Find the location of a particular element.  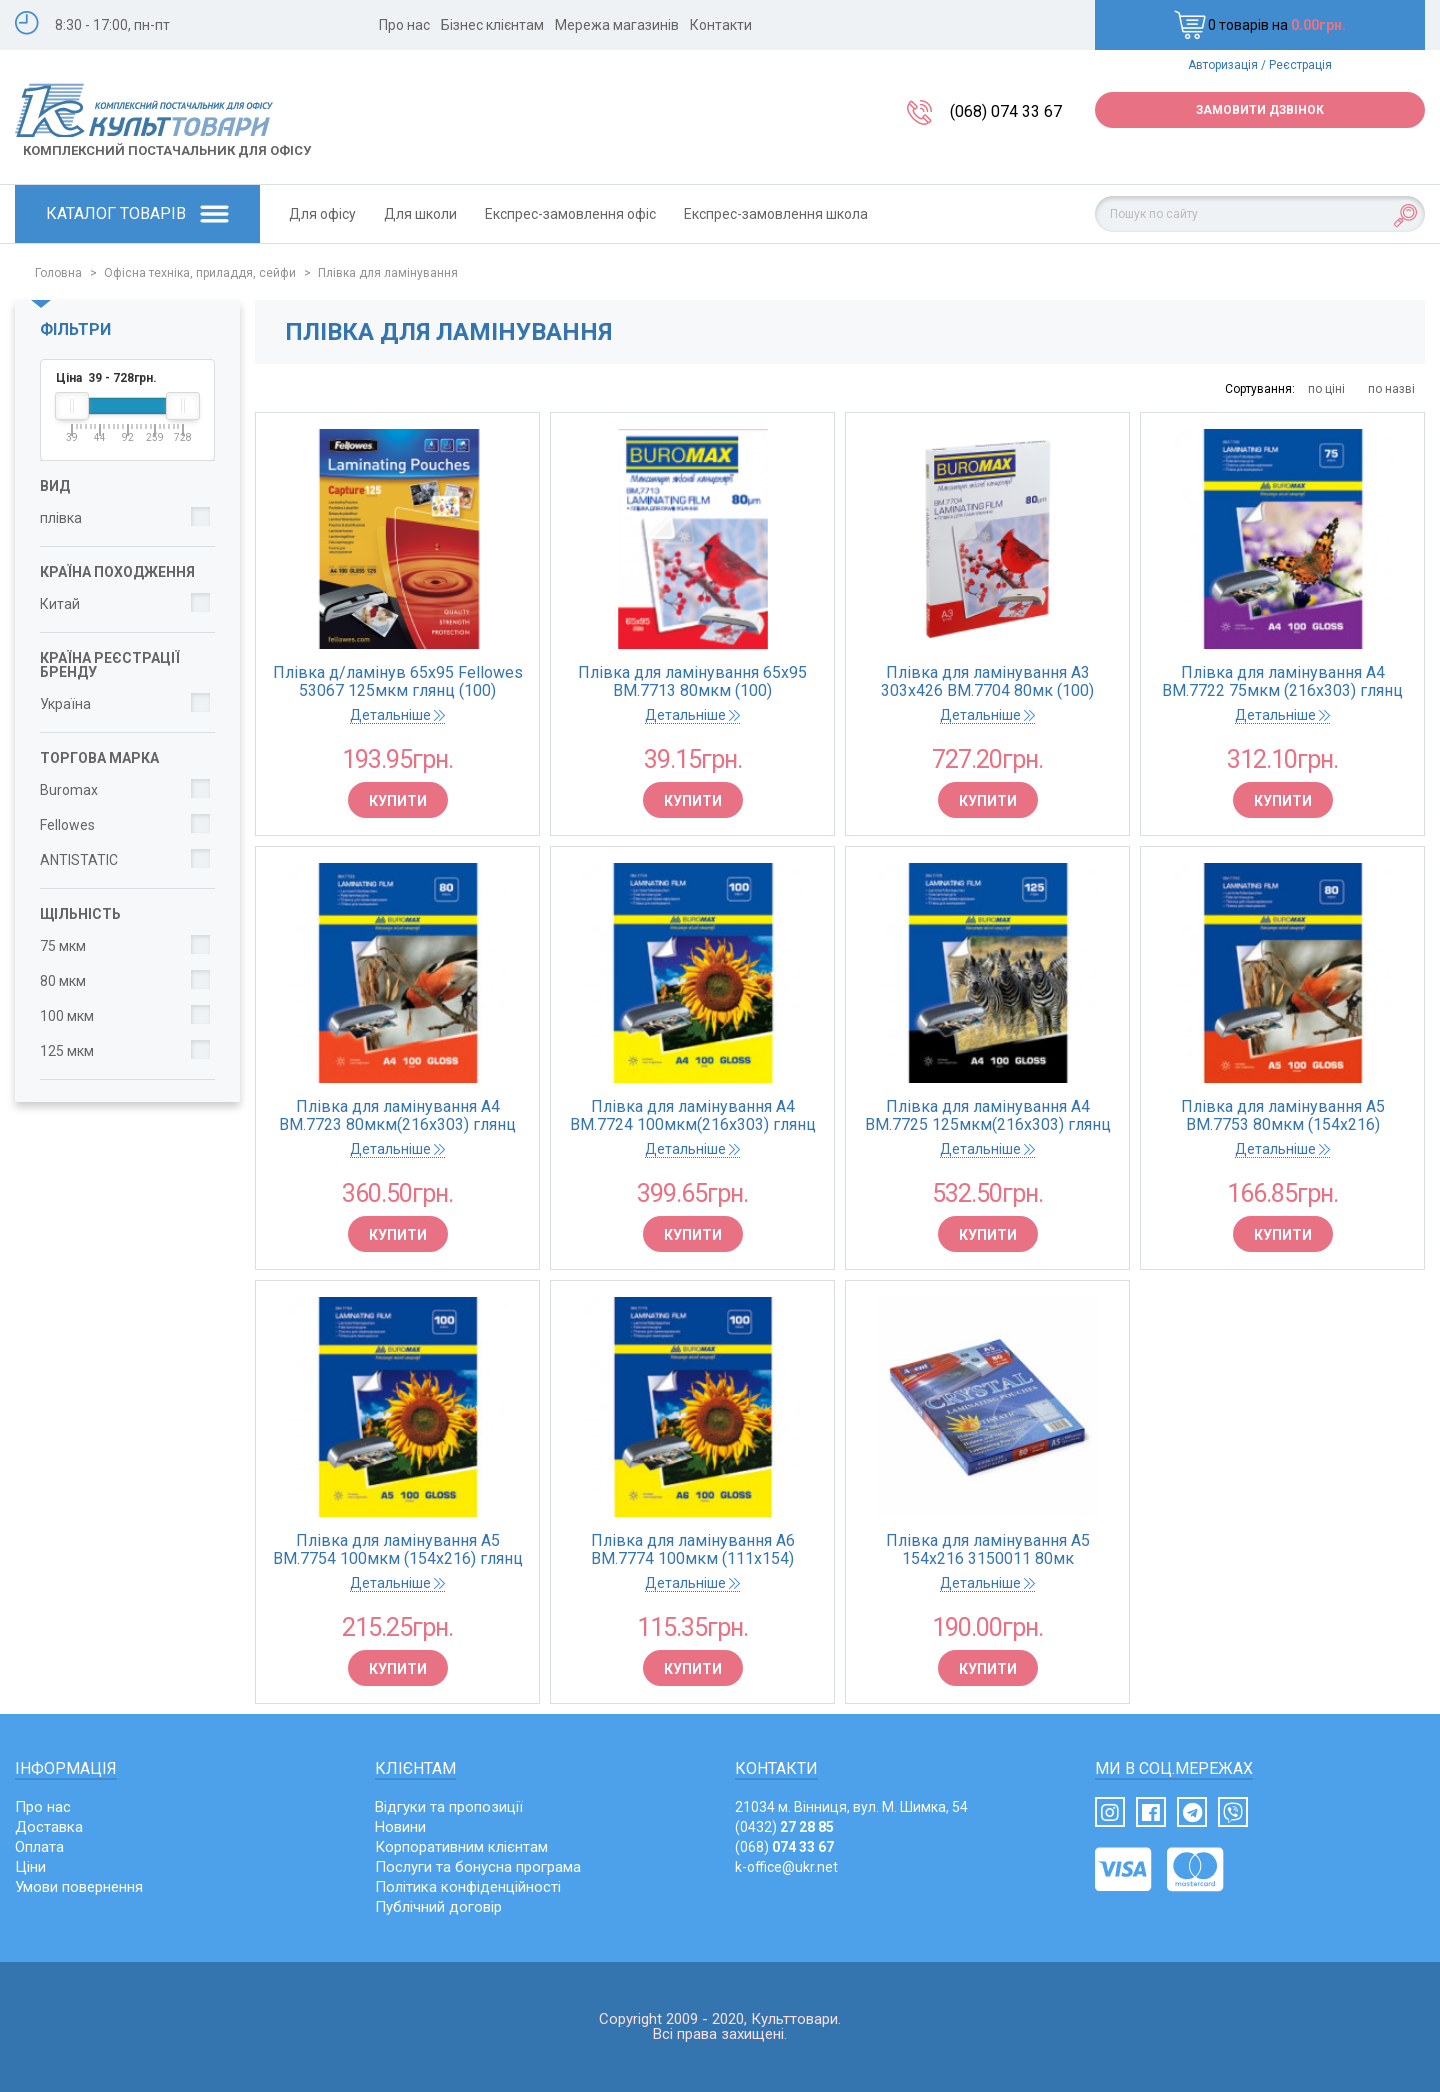

Реєстрація is located at coordinates (1300, 65).